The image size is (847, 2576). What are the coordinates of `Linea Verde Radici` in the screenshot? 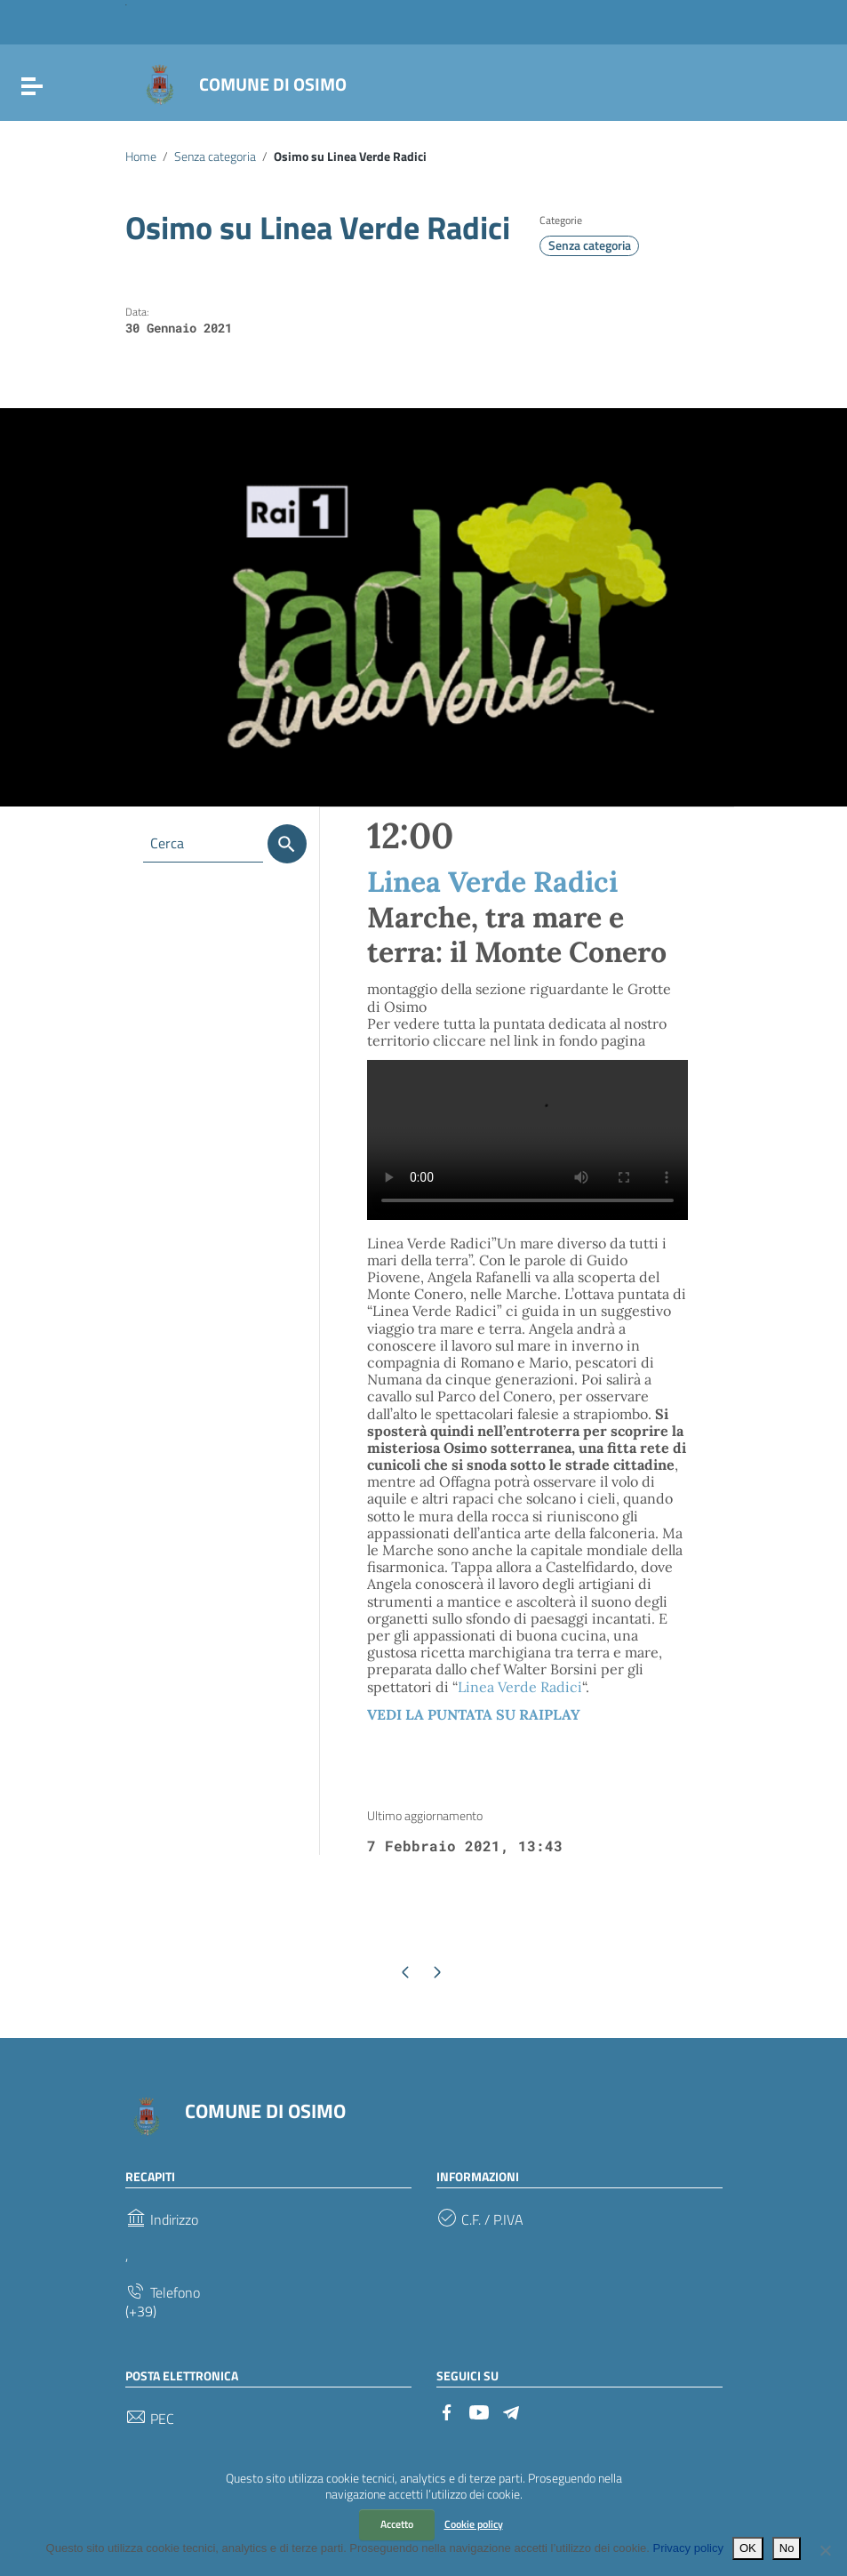 It's located at (492, 881).